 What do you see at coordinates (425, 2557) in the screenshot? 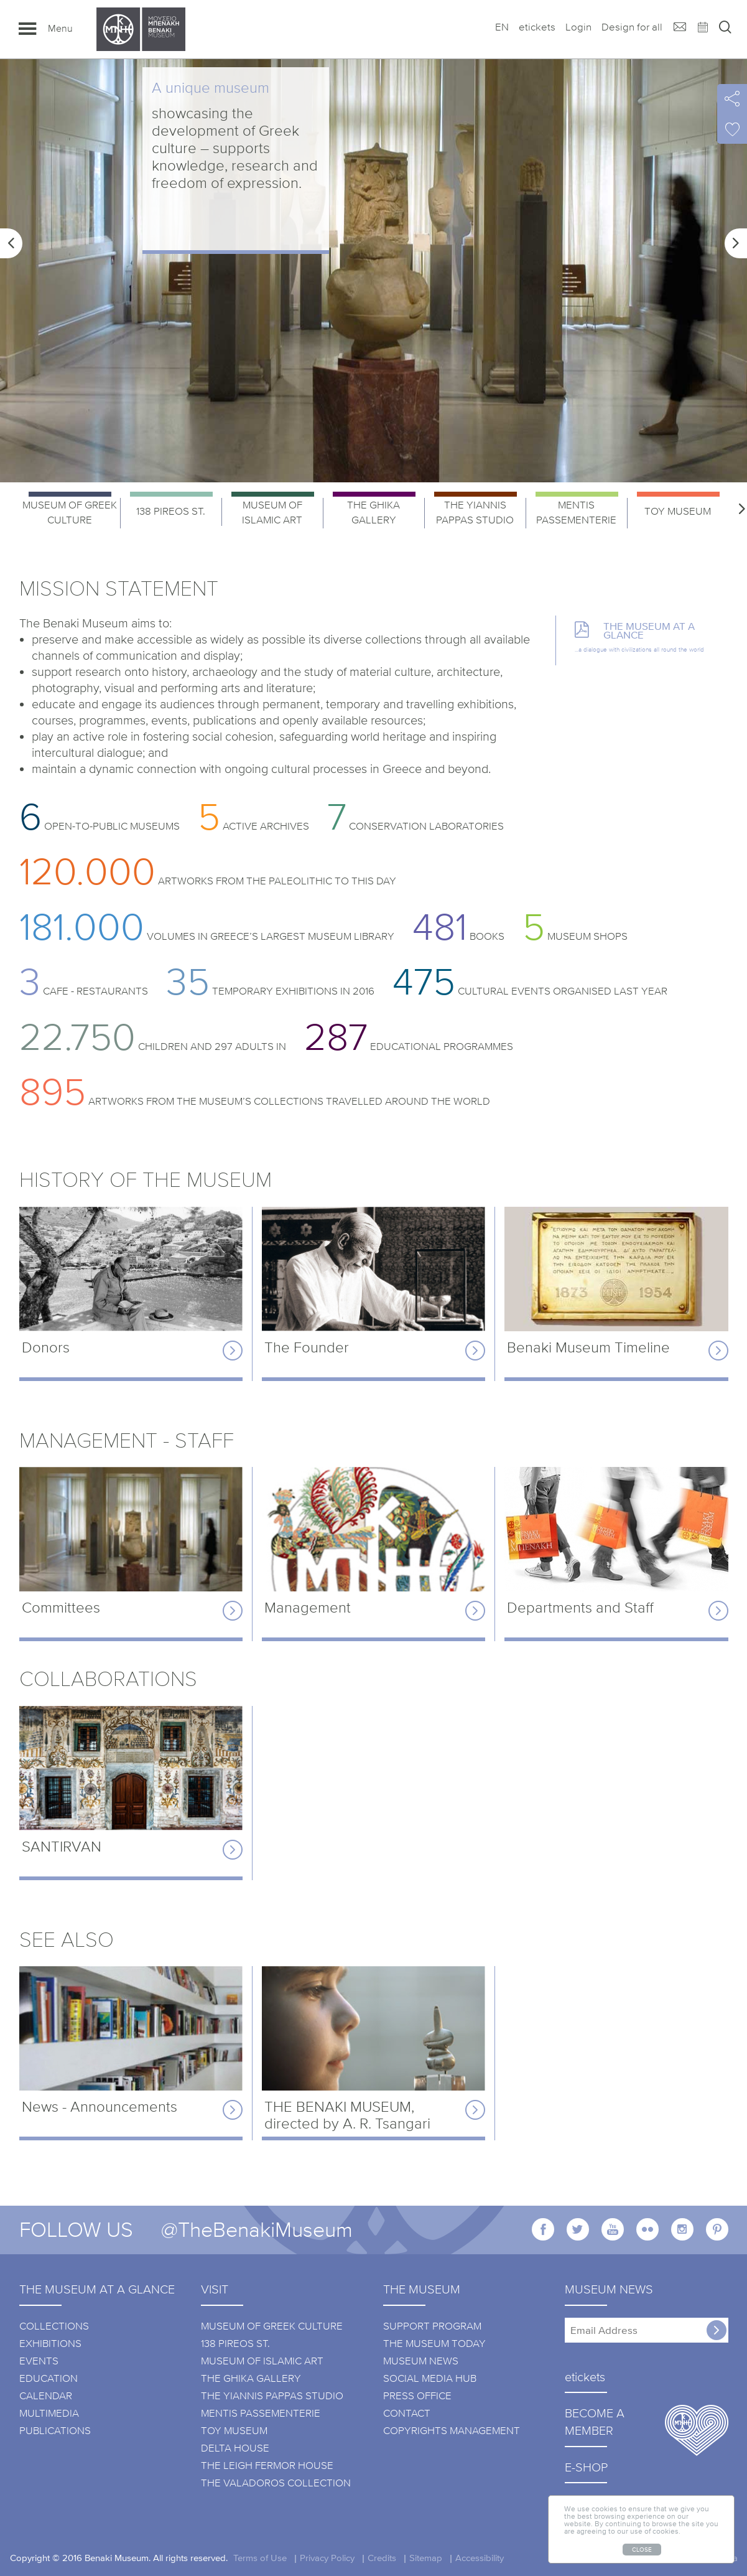
I see `Sitemap` at bounding box center [425, 2557].